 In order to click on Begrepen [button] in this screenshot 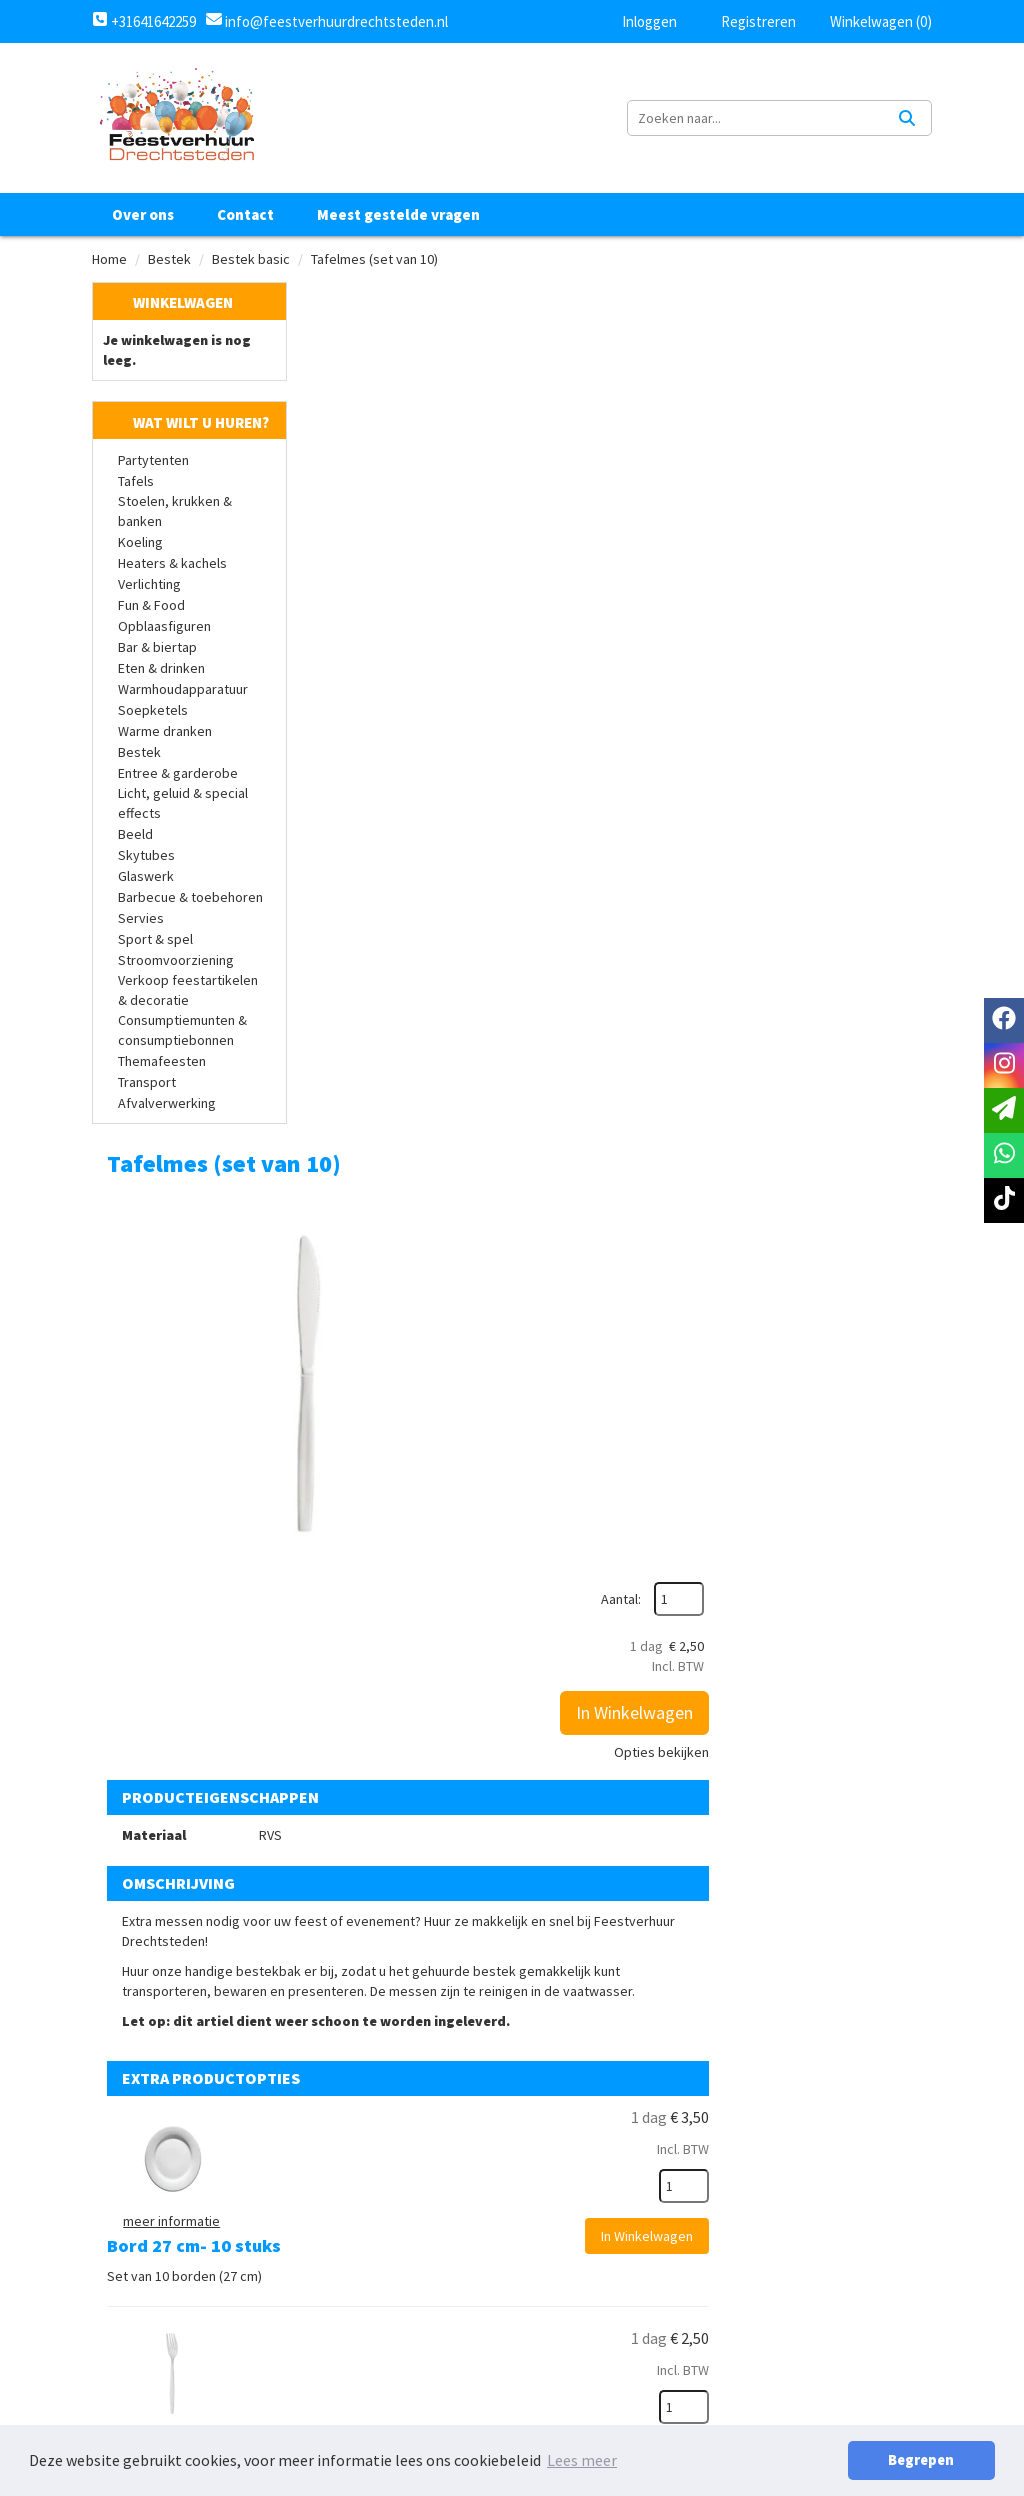, I will do `click(925, 2460)`.